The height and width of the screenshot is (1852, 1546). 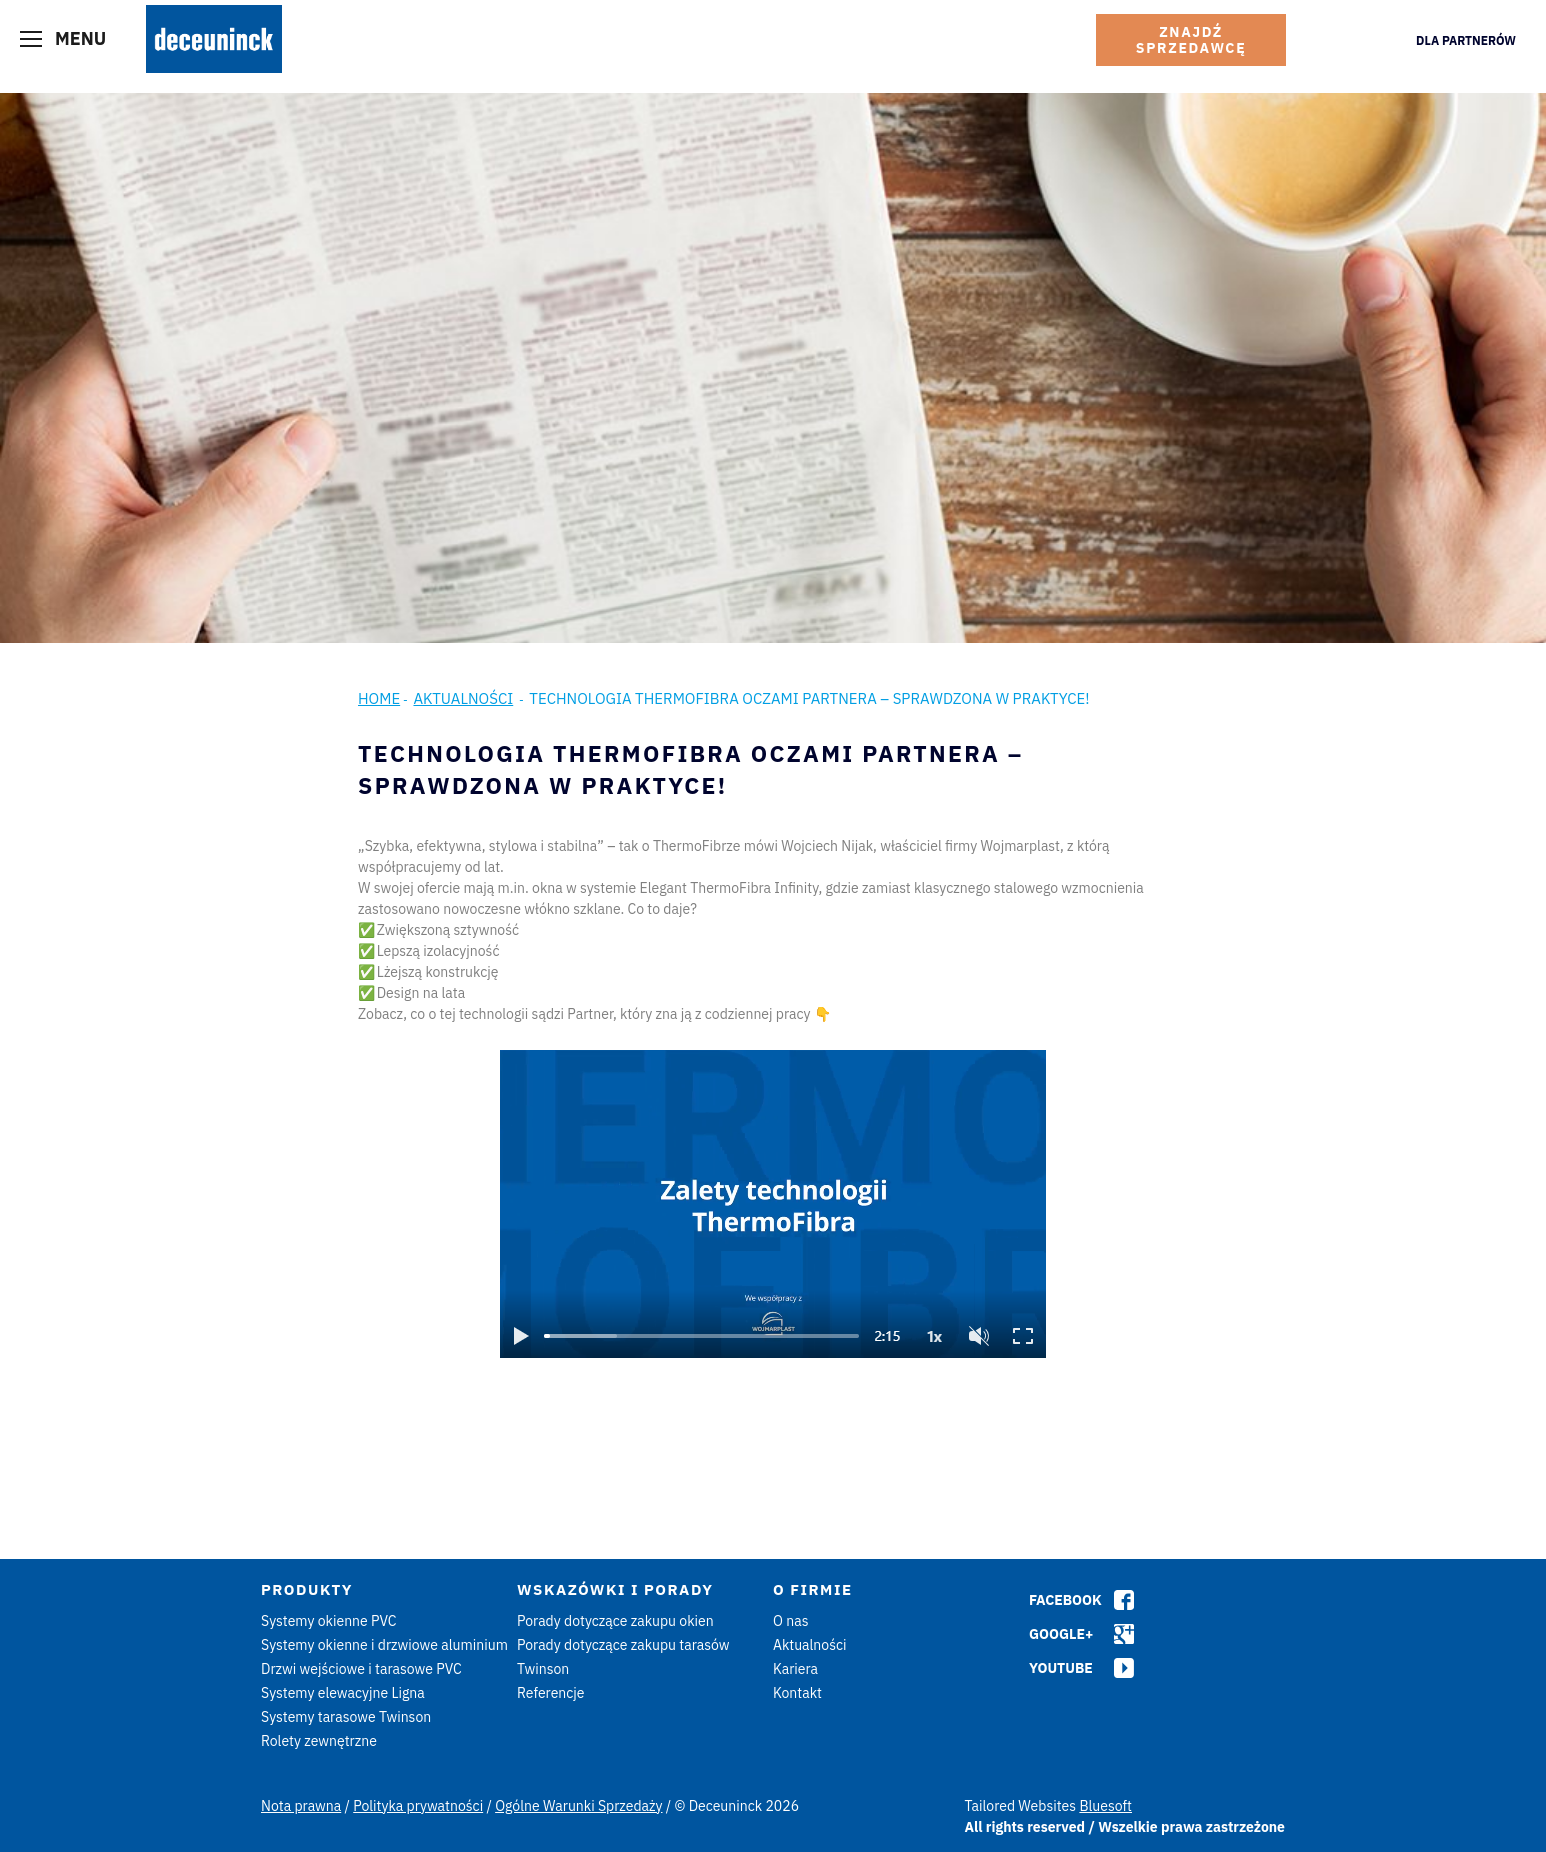 What do you see at coordinates (379, 698) in the screenshot?
I see `Home` at bounding box center [379, 698].